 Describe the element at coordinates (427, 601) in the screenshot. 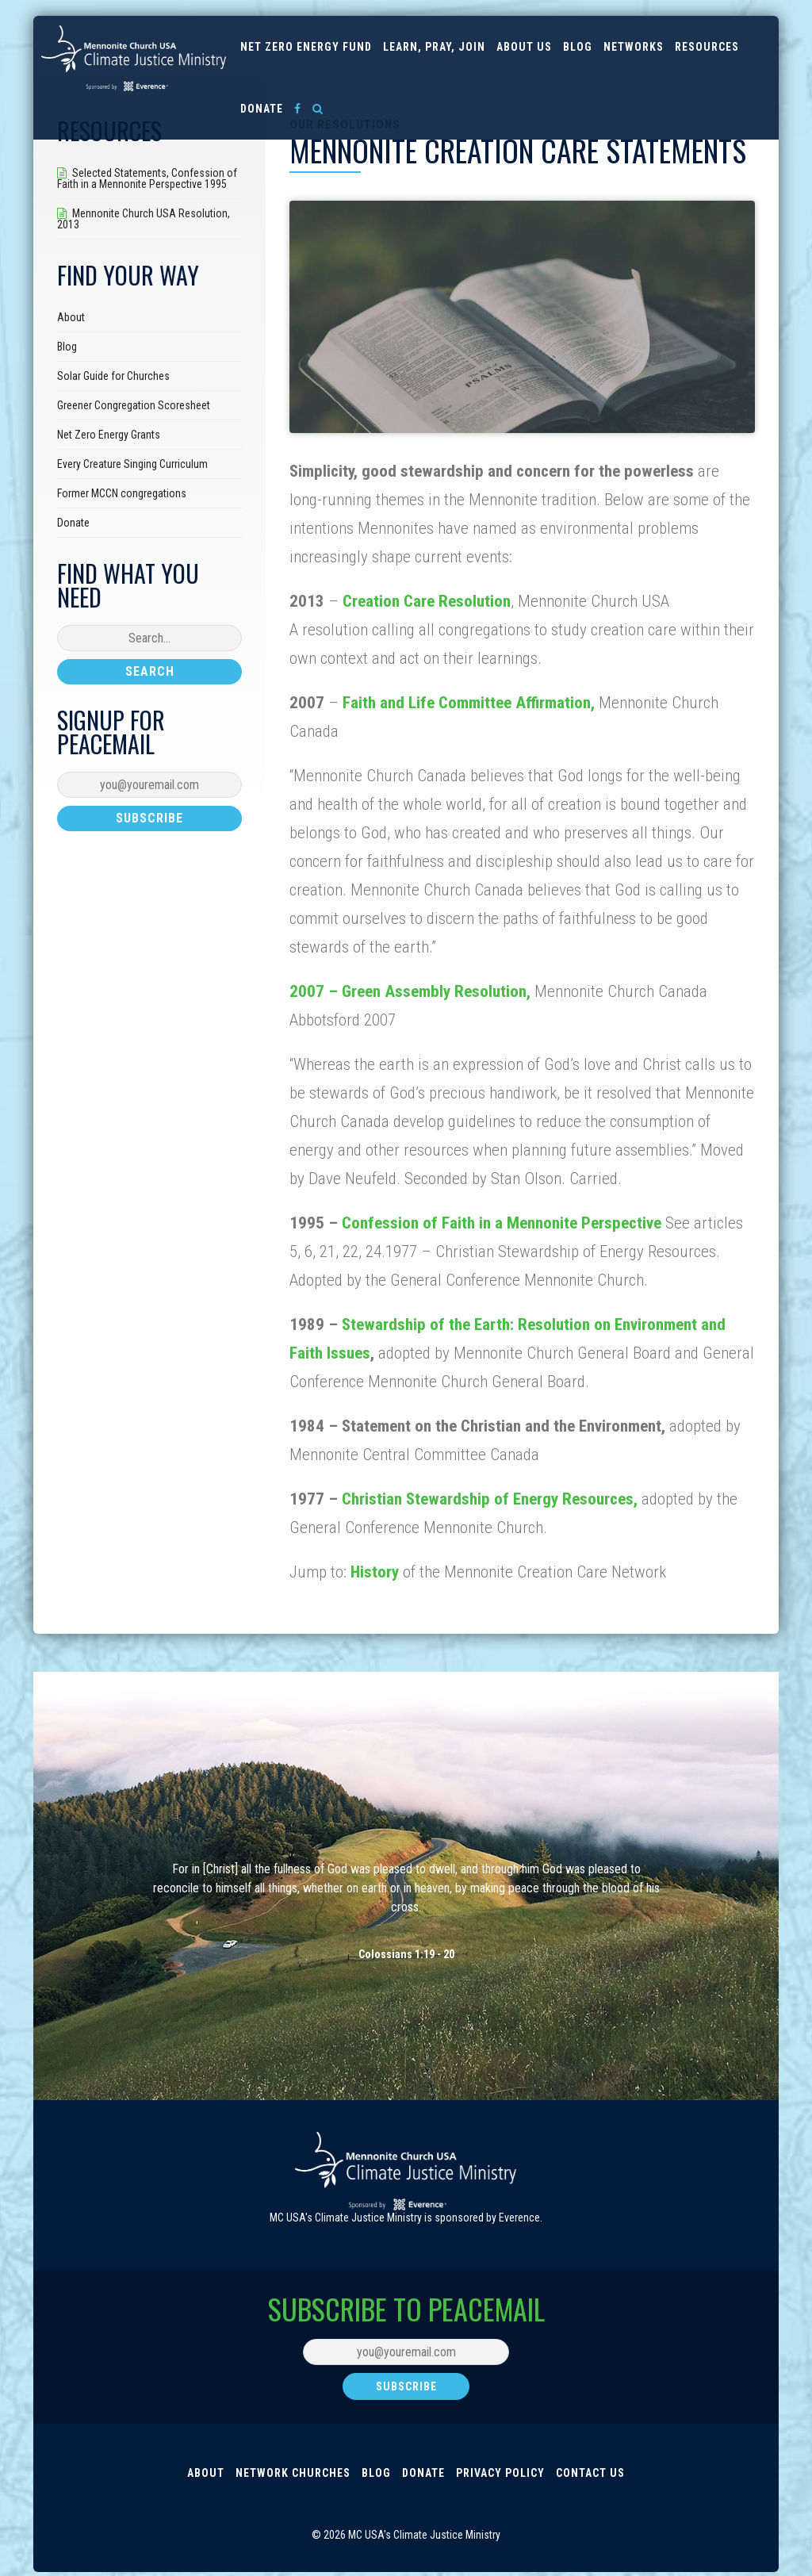

I see `Creation Care Resolution` at that location.